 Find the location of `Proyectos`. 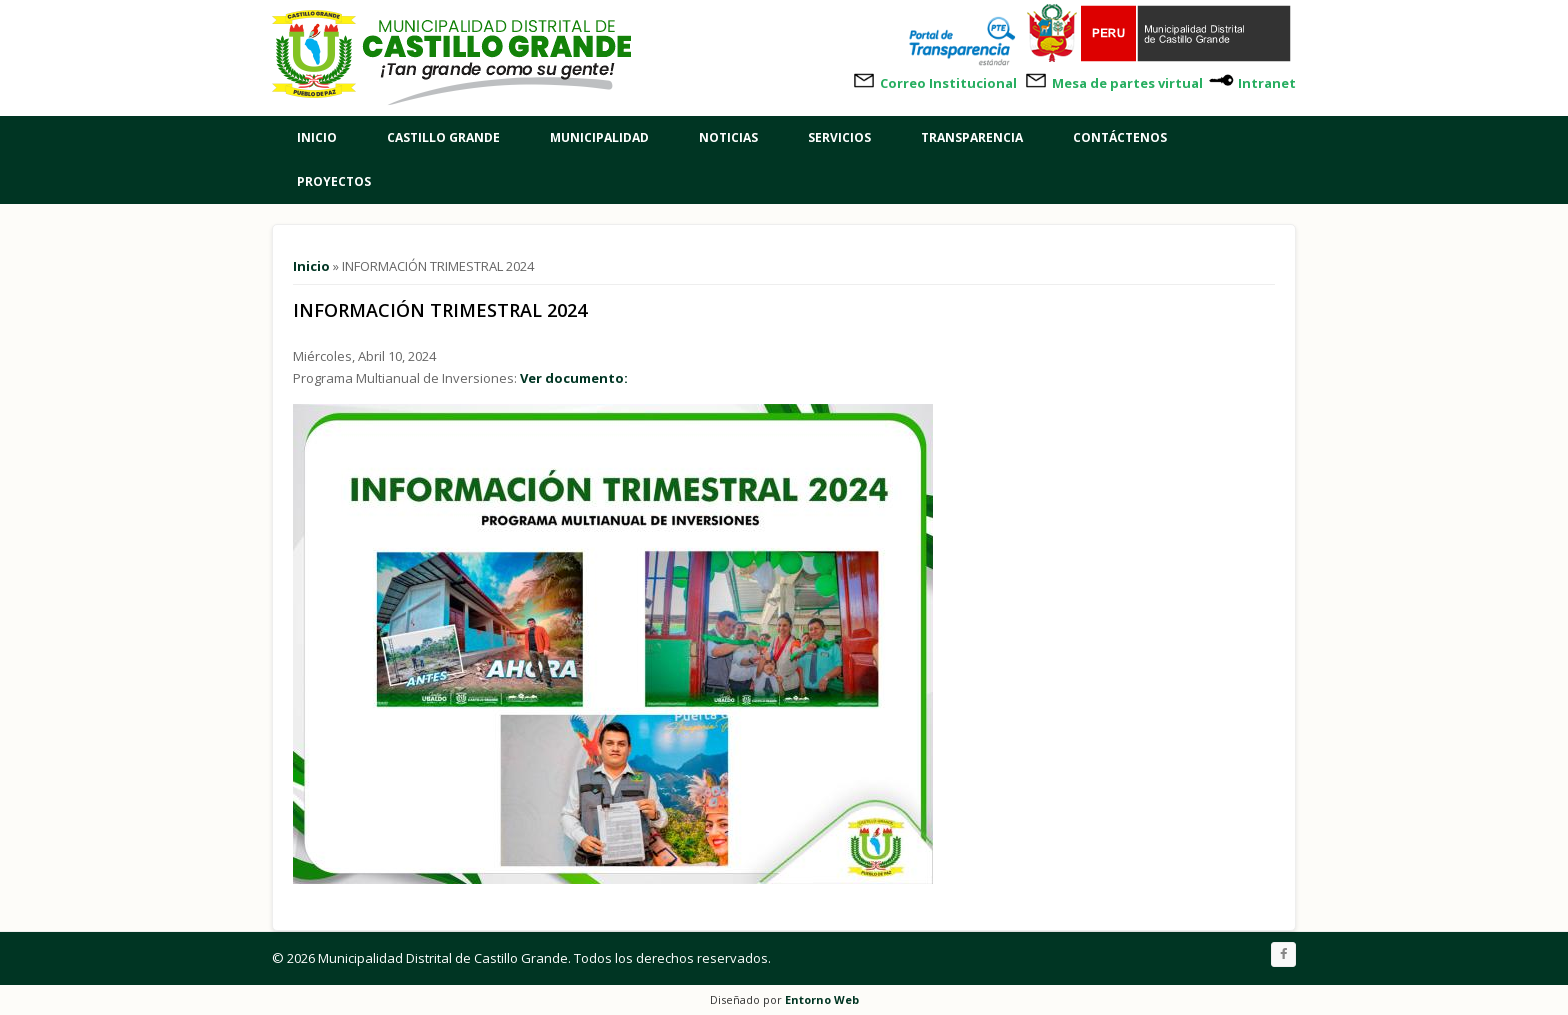

Proyectos is located at coordinates (334, 181).